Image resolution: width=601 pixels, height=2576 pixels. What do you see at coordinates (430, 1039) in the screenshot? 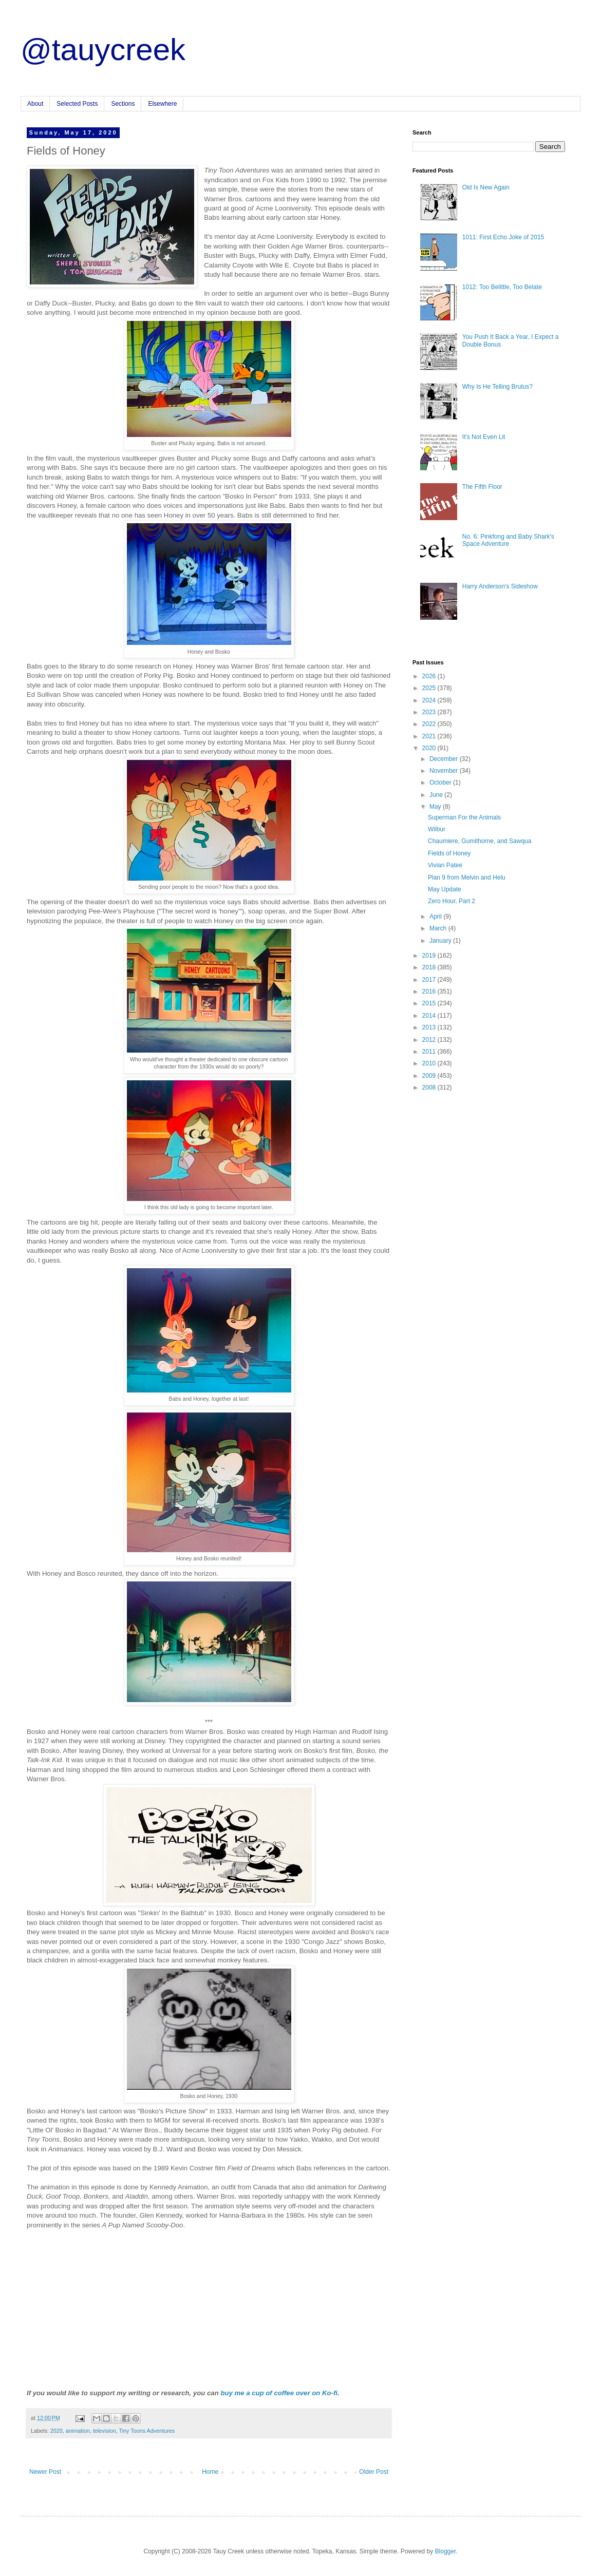
I see `2012` at bounding box center [430, 1039].